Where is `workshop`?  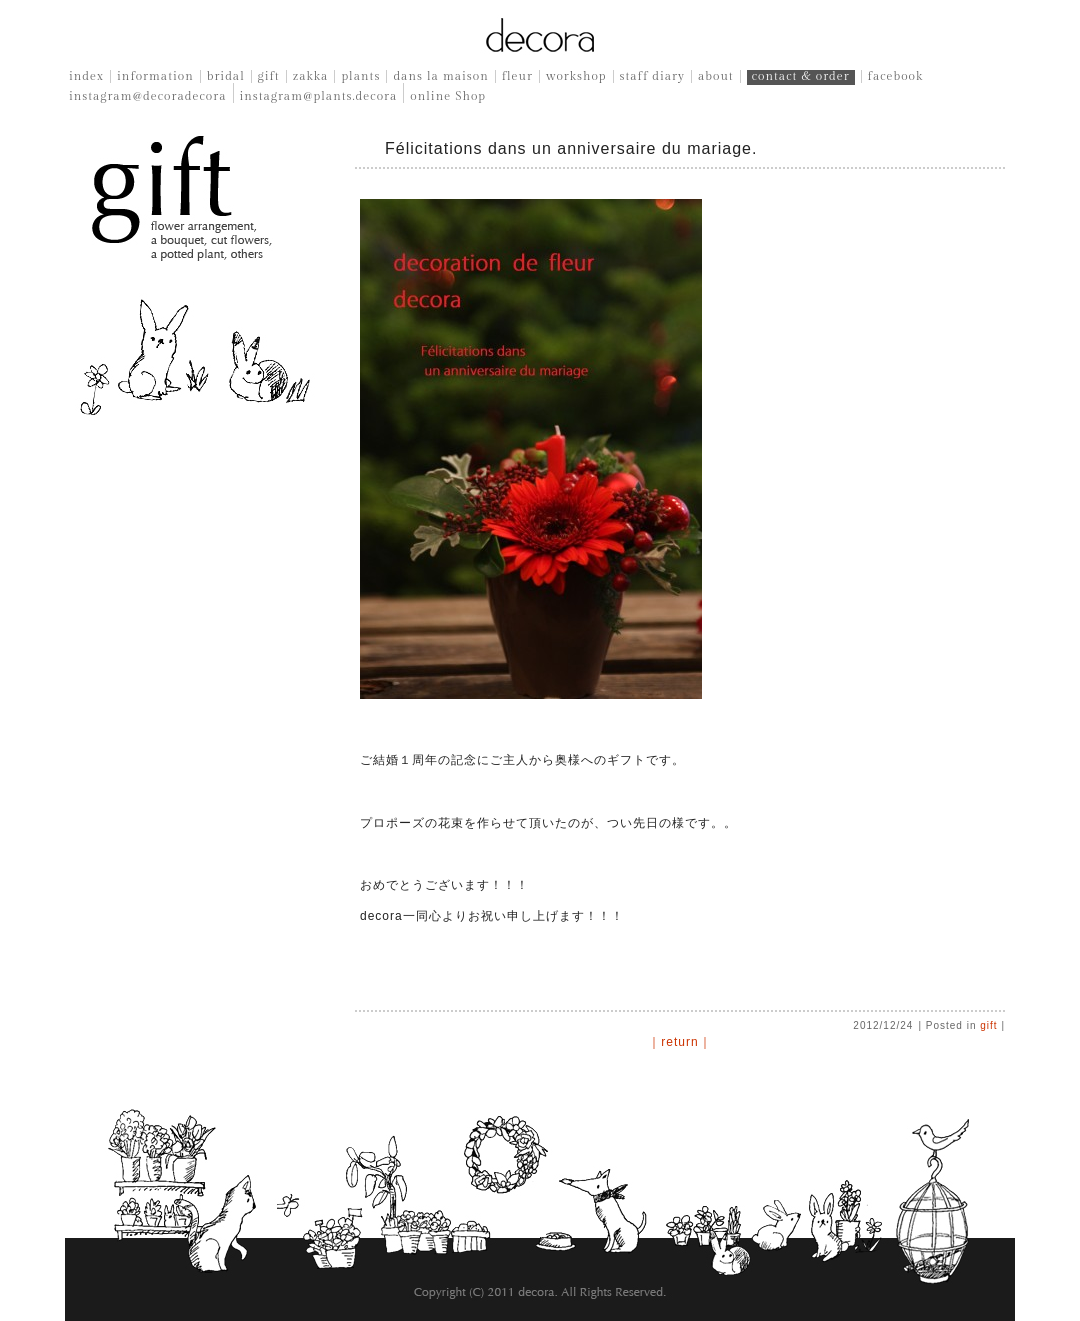 workshop is located at coordinates (576, 76).